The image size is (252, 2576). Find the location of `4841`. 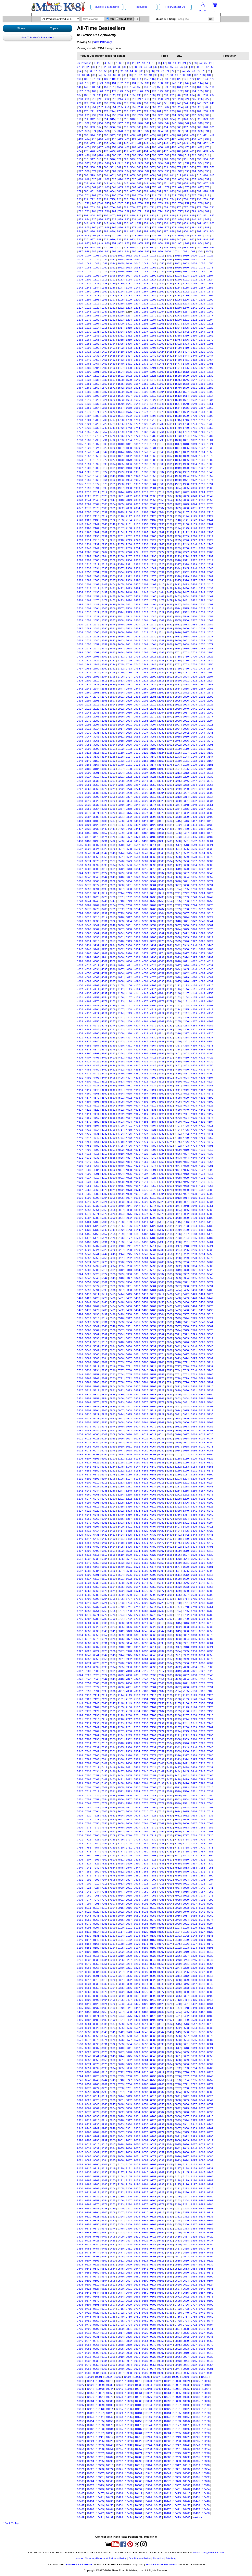

4841 is located at coordinates (161, 1157).